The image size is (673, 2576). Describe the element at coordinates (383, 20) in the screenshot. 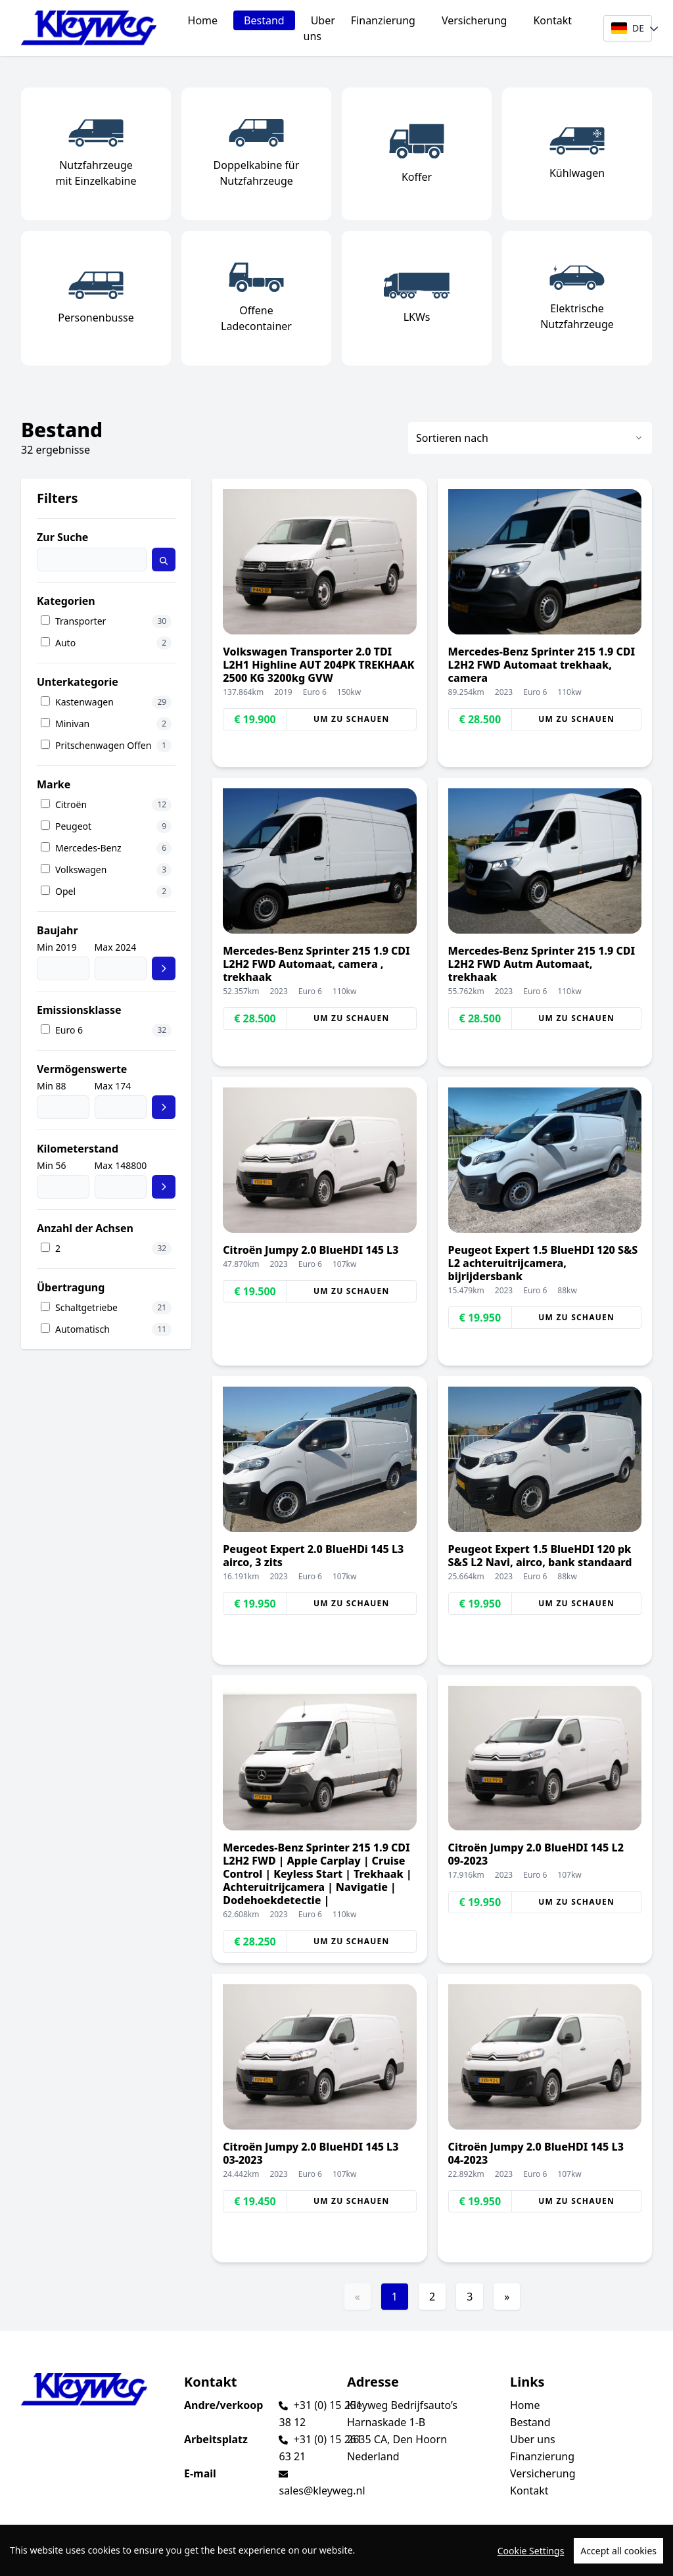

I see `Finanzierung` at that location.